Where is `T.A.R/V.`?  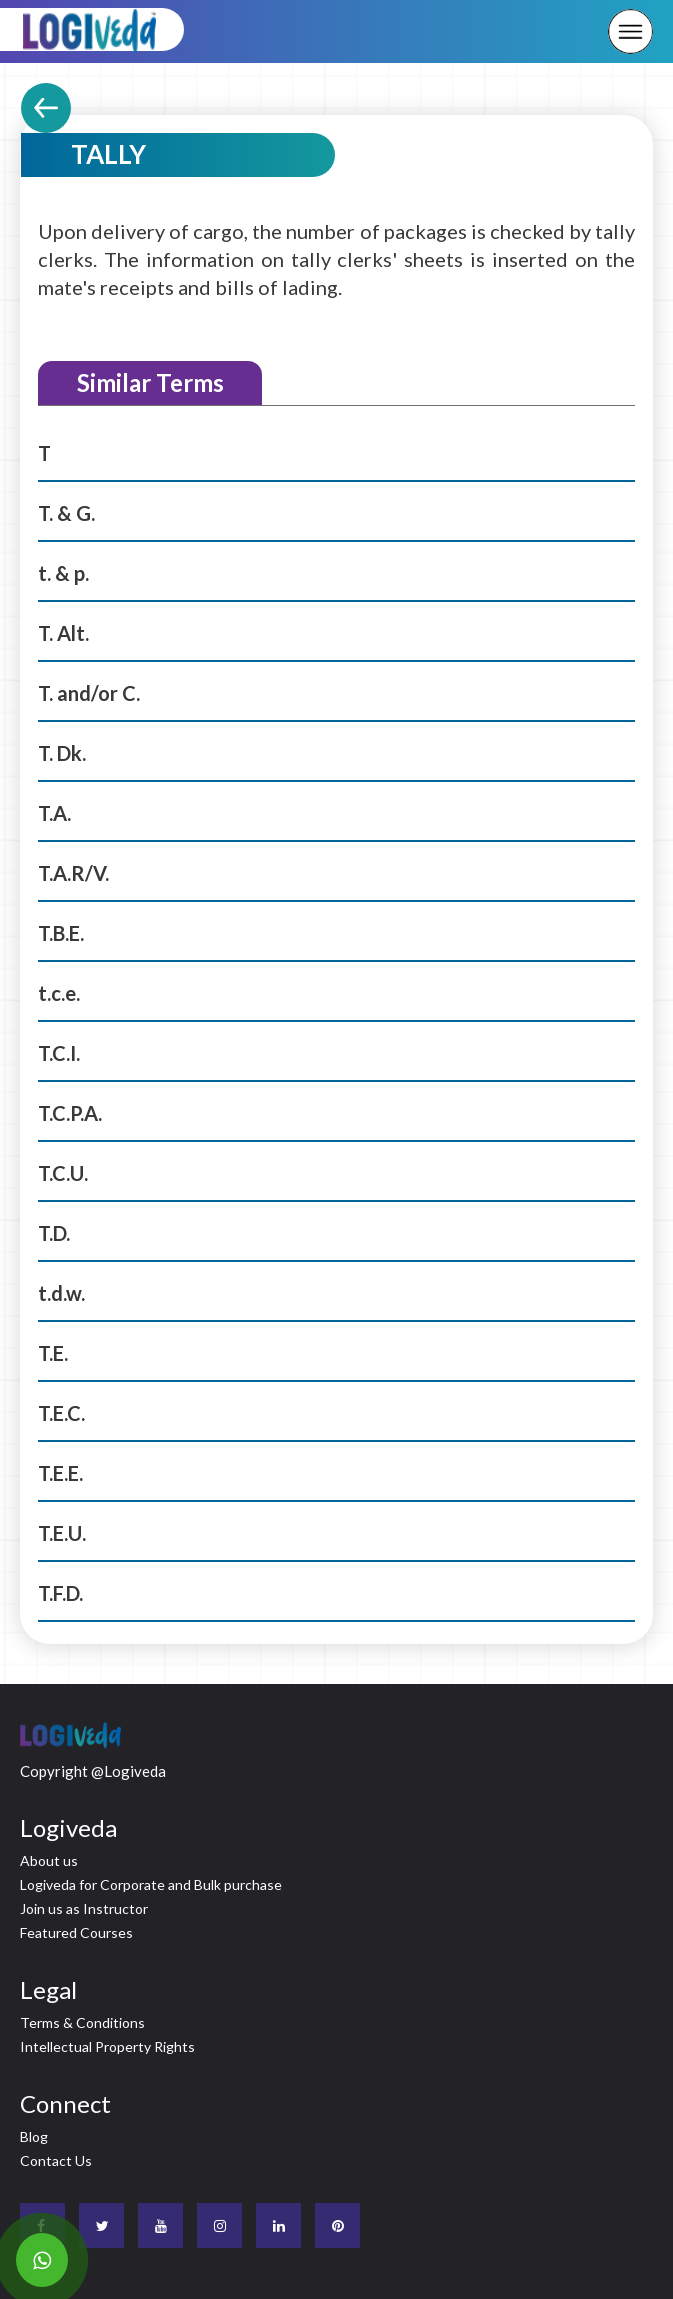
T.A.R/V. is located at coordinates (73, 873).